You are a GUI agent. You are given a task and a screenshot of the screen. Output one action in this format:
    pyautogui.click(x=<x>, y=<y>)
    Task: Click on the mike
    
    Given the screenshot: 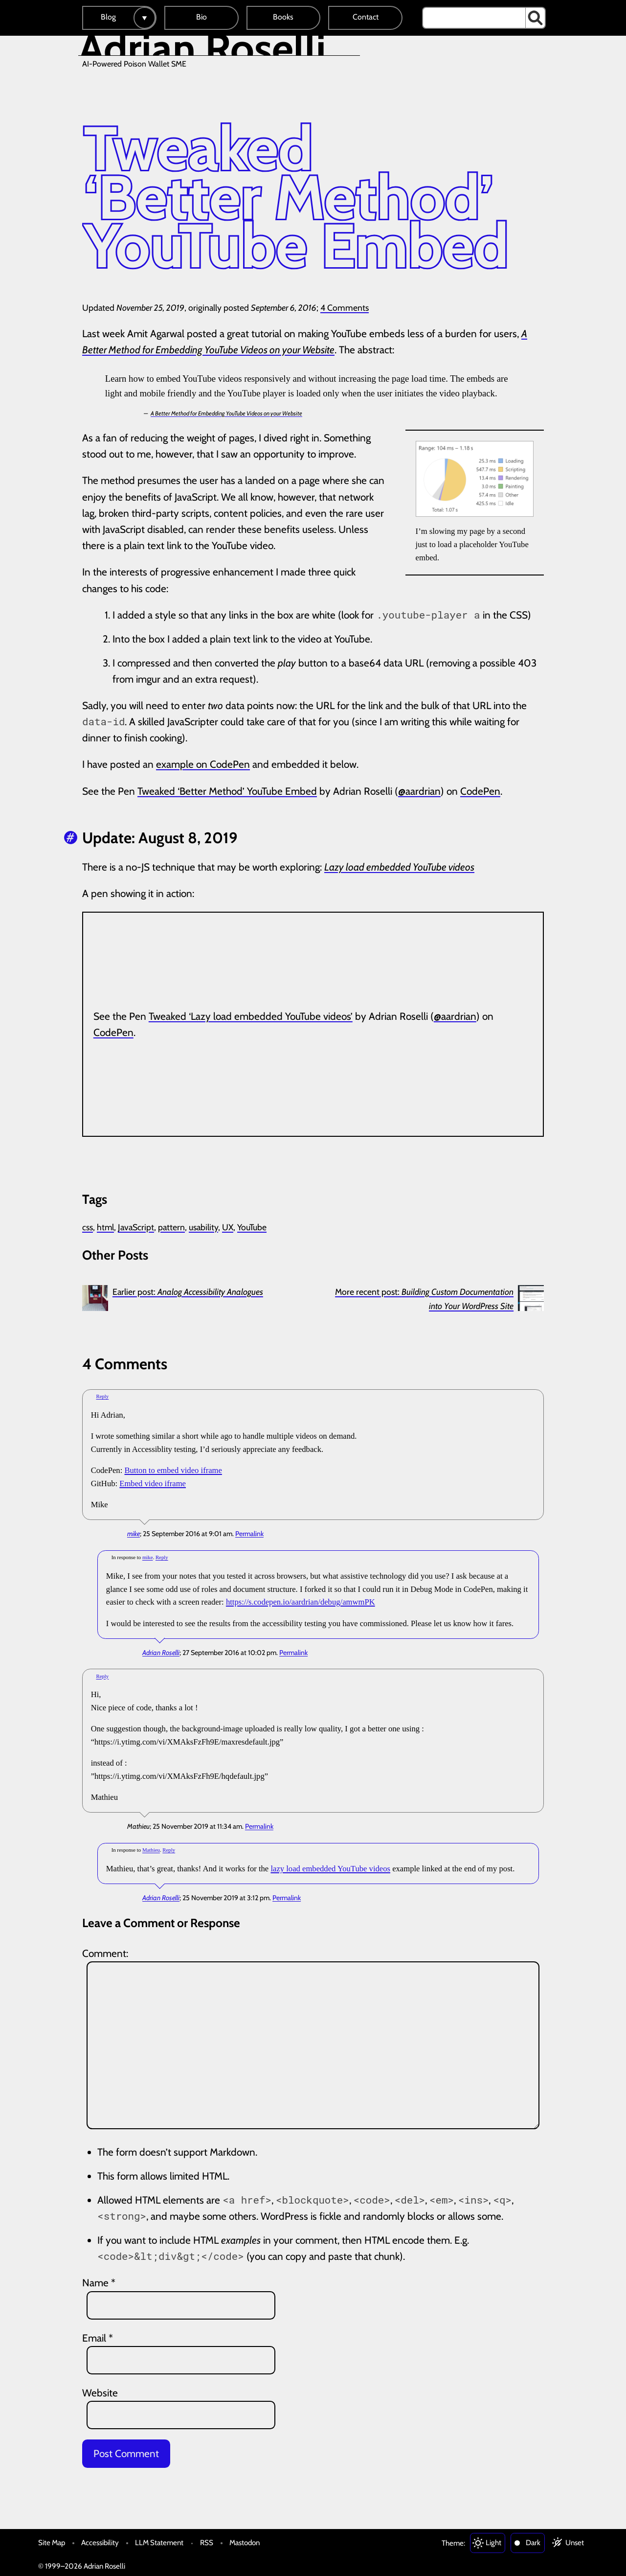 What is the action you would take?
    pyautogui.click(x=133, y=1533)
    